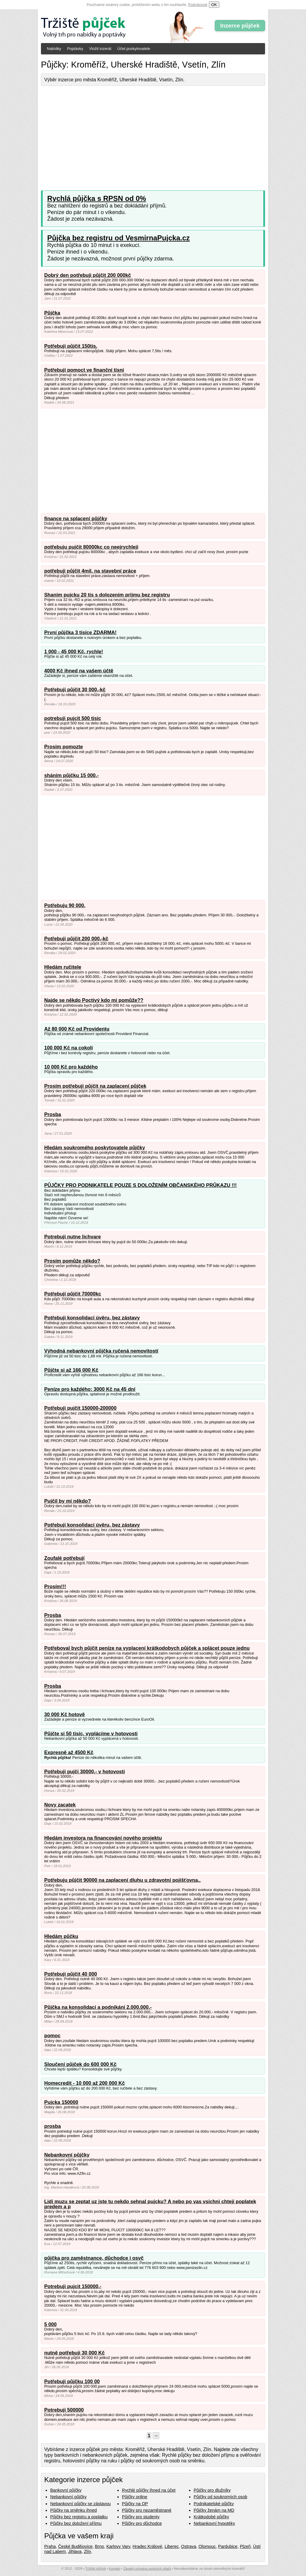 The image size is (306, 2576). I want to click on prosba, so click(52, 2126).